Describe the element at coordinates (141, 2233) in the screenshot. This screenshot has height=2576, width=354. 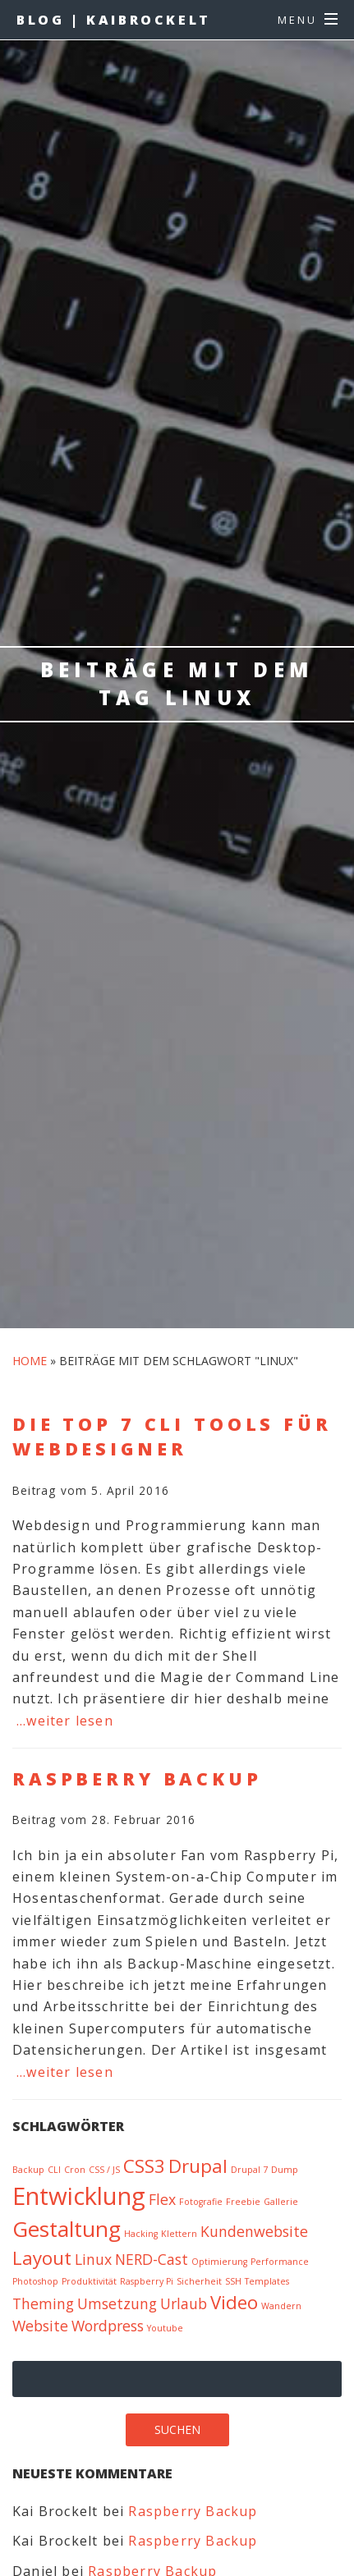
I see `Hacking [Hacking (1 Eintrag)]` at that location.